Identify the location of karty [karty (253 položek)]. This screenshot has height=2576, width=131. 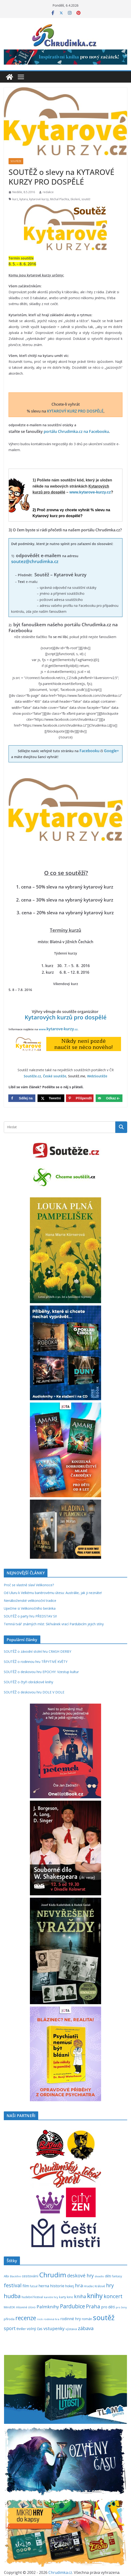
(62, 2297).